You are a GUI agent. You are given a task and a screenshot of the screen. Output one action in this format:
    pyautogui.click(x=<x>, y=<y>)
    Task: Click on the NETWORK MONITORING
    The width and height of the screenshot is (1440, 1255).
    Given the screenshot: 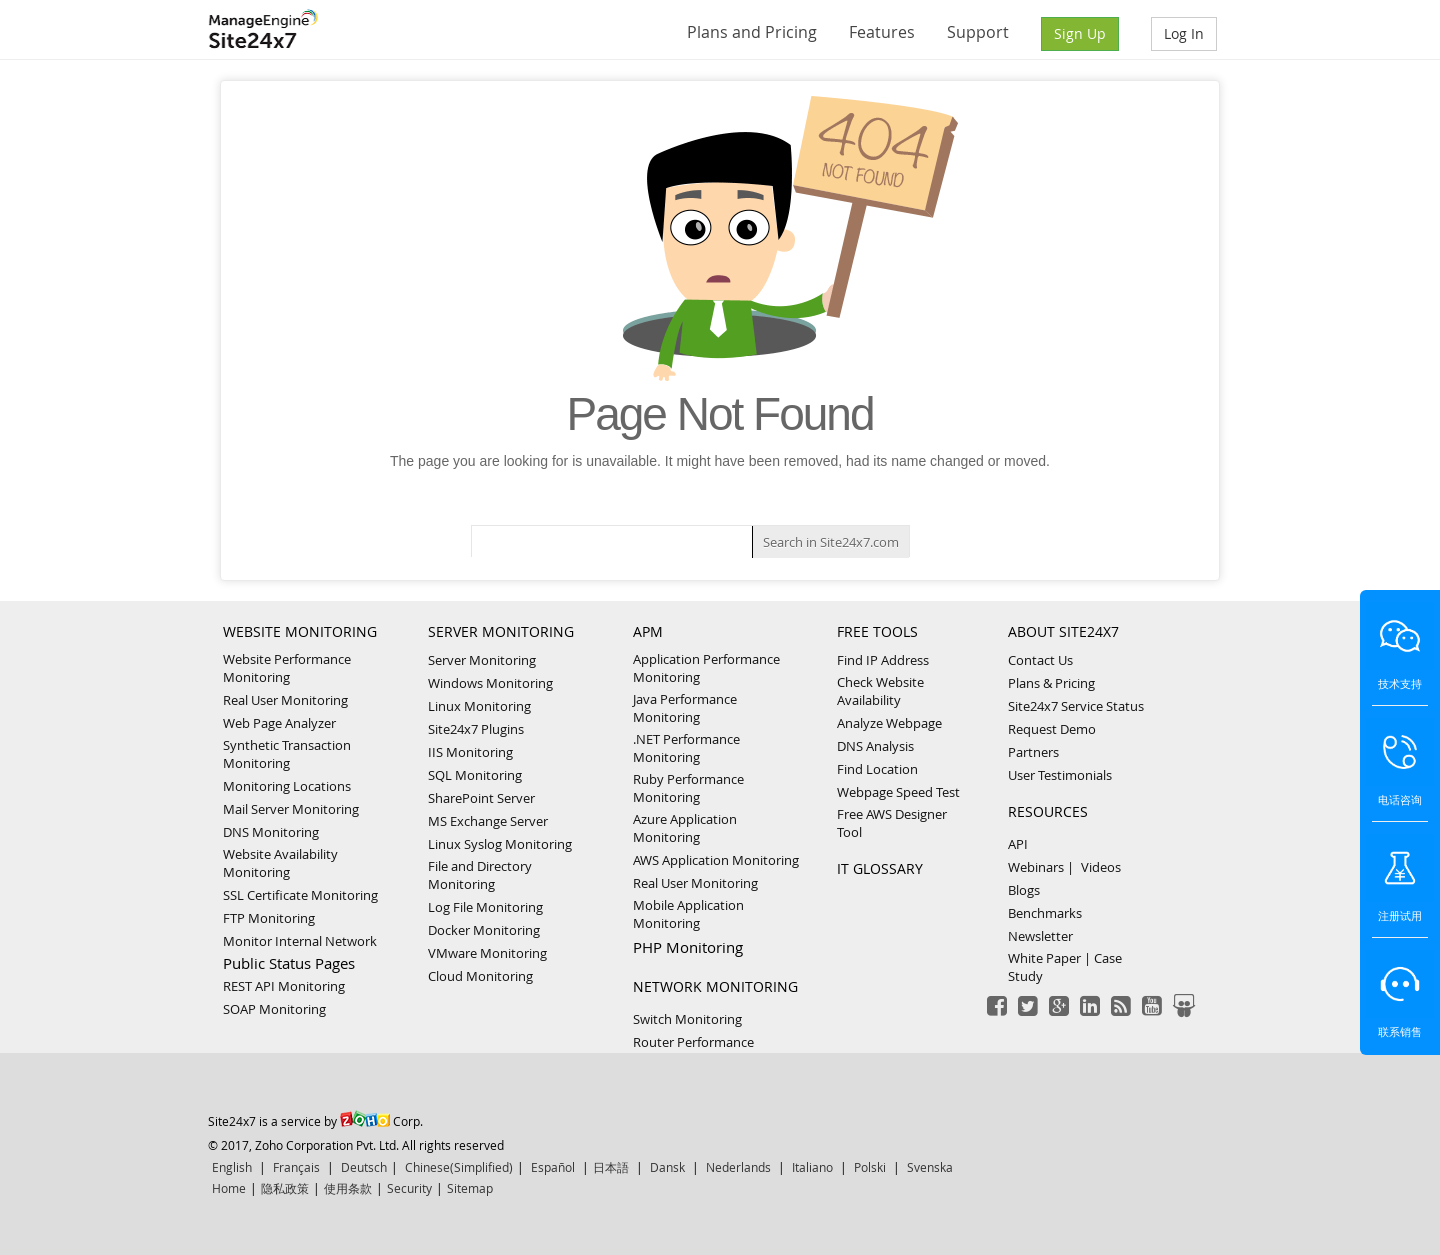 What is the action you would take?
    pyautogui.click(x=715, y=986)
    